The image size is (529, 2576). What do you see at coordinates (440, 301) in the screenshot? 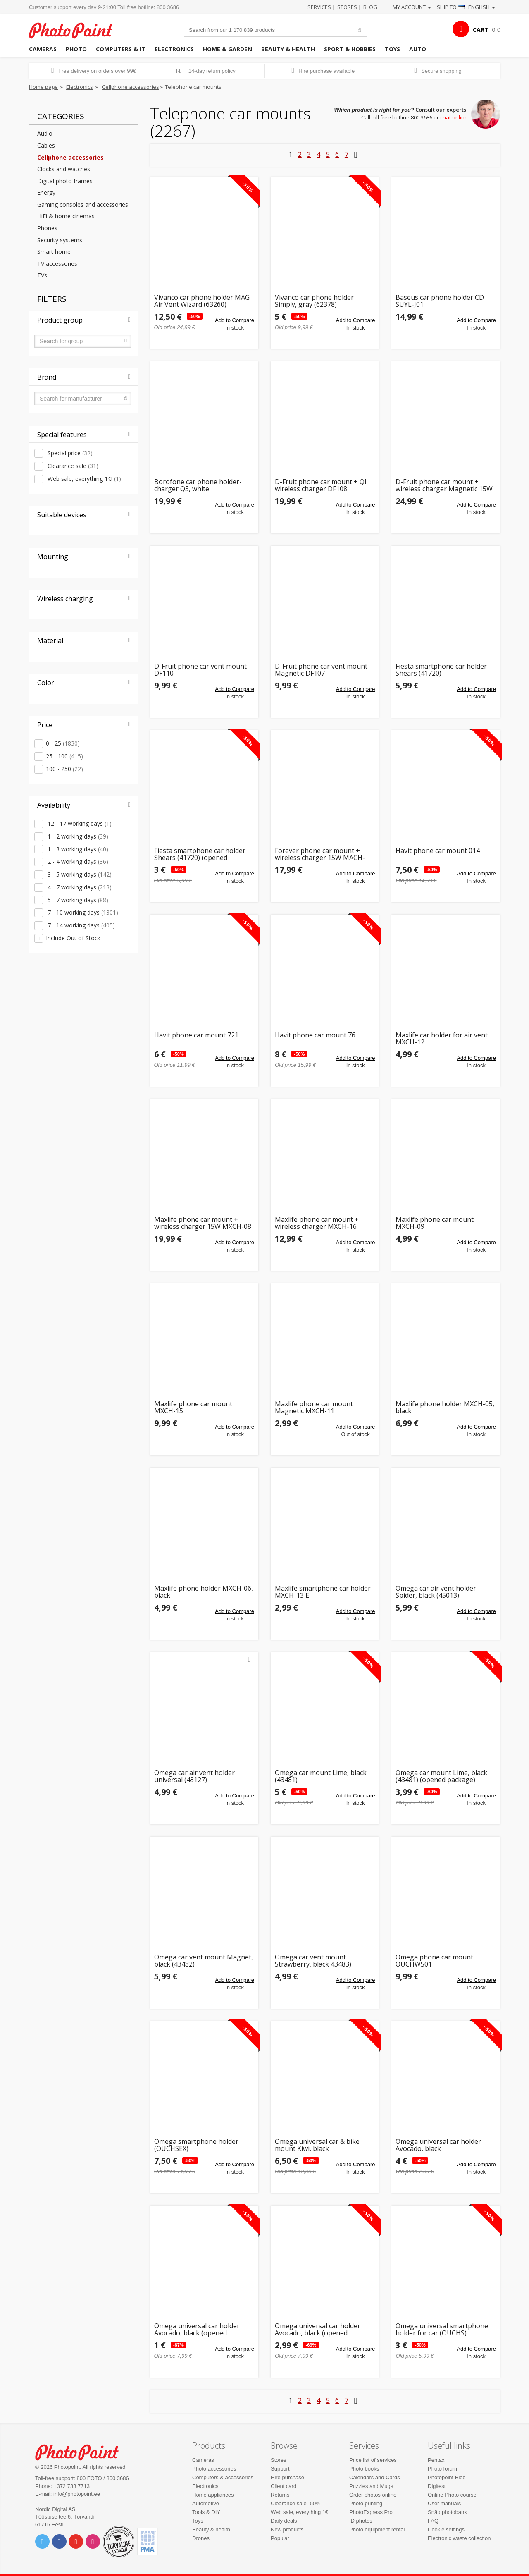
I see `Baseus car phone holder CD SUYL-J01` at bounding box center [440, 301].